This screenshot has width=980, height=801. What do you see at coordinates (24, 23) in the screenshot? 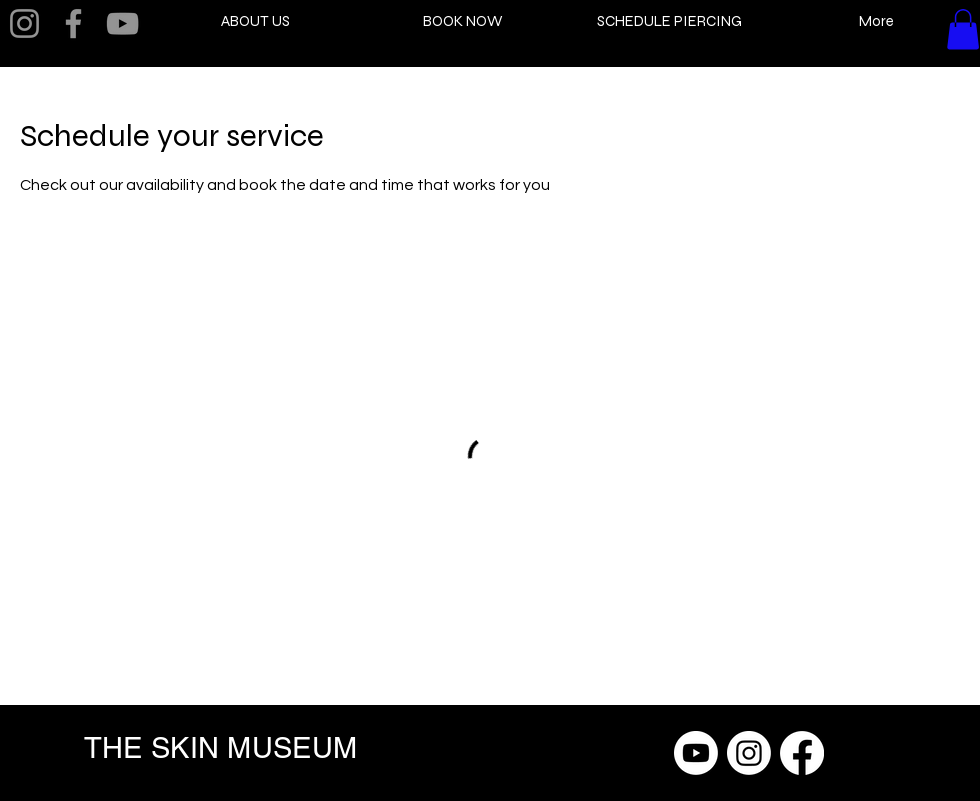
I see `[Instagram]` at bounding box center [24, 23].